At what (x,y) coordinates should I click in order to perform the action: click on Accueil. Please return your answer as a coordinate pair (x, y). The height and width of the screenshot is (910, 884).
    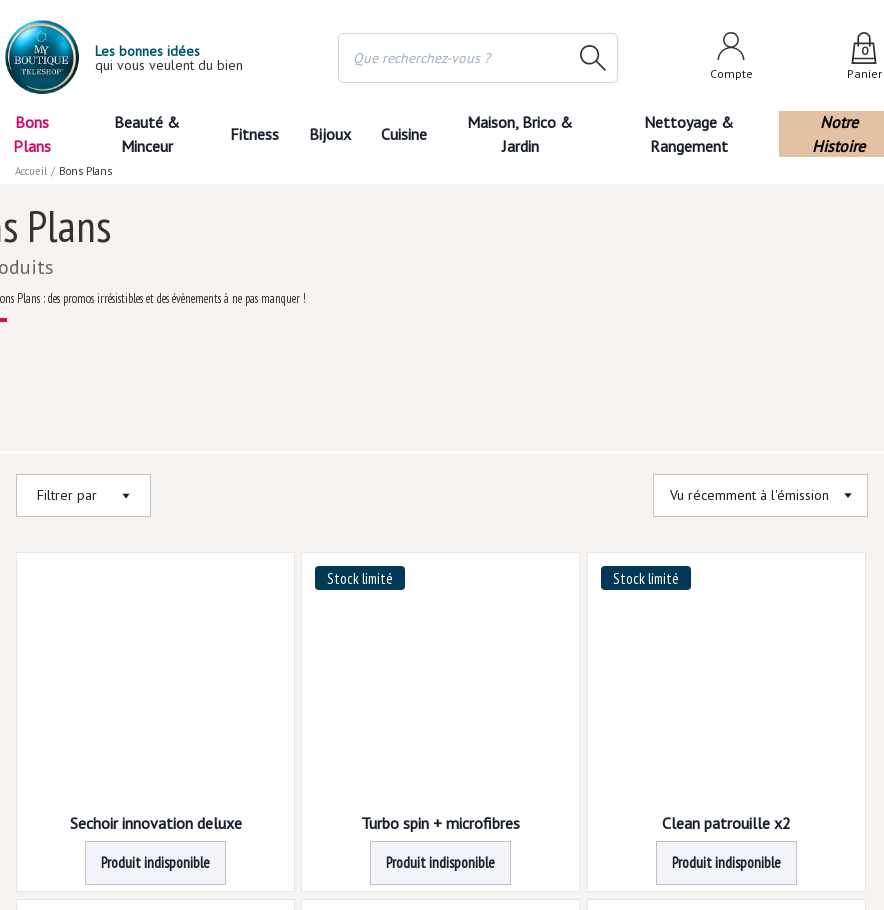
    Looking at the image, I should click on (32, 170).